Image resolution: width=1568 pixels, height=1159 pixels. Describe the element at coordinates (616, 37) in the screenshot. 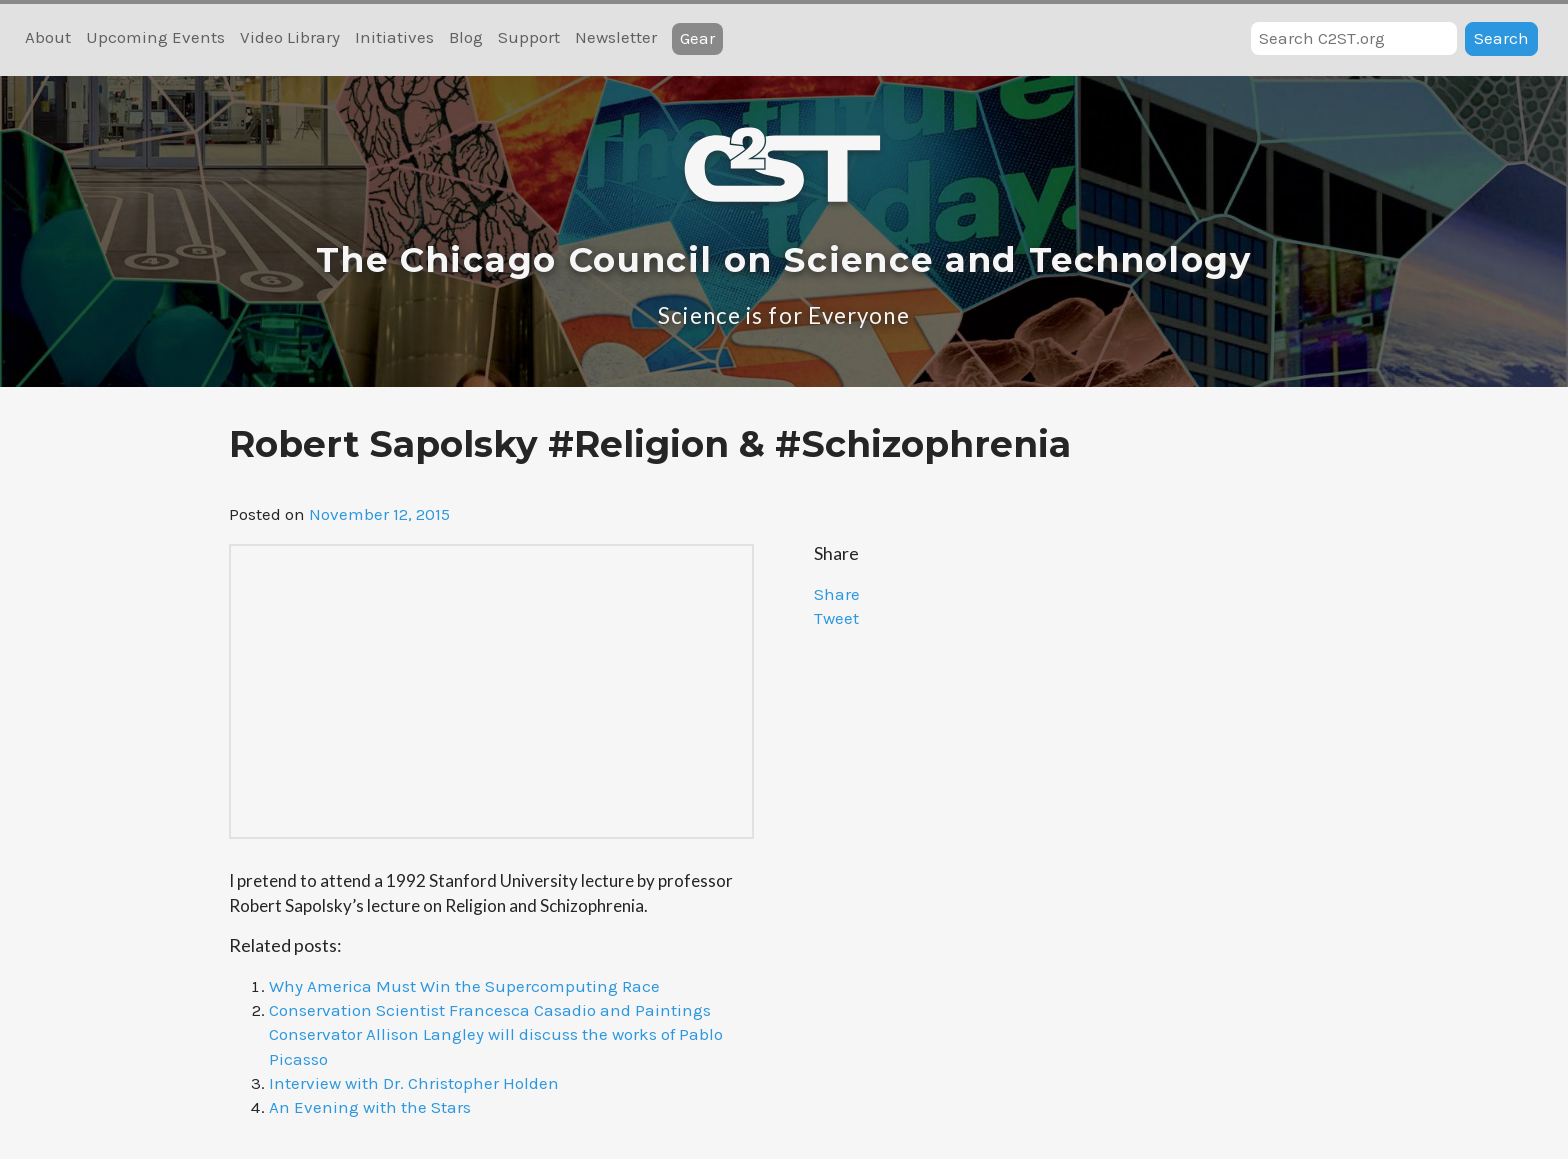

I see `Newsletter` at that location.